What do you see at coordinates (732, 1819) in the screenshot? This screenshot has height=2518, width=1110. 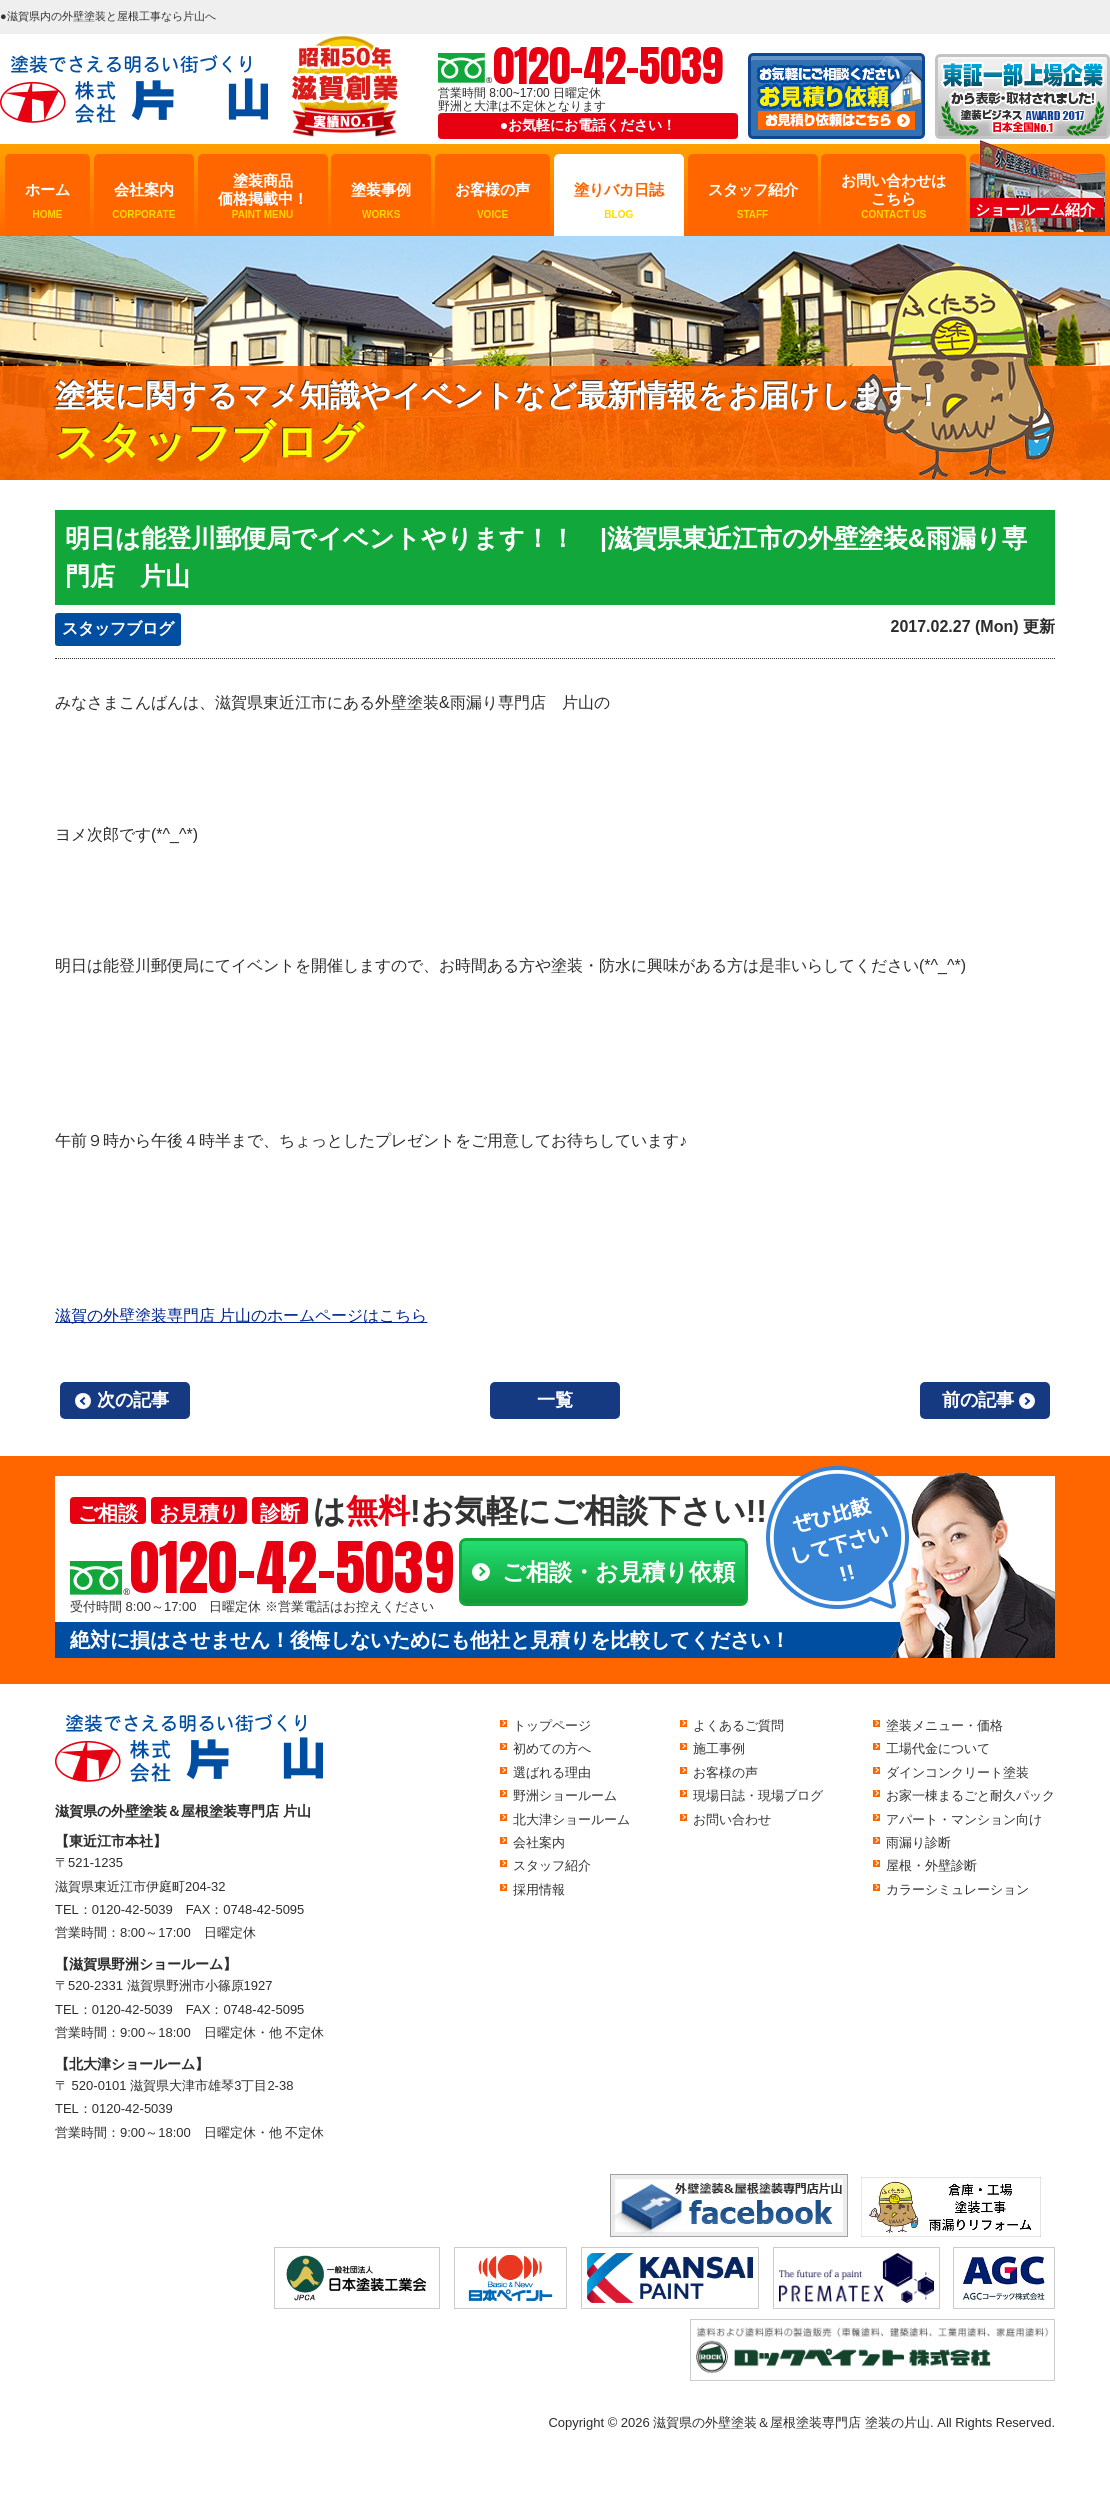 I see `お問い合わせ` at bounding box center [732, 1819].